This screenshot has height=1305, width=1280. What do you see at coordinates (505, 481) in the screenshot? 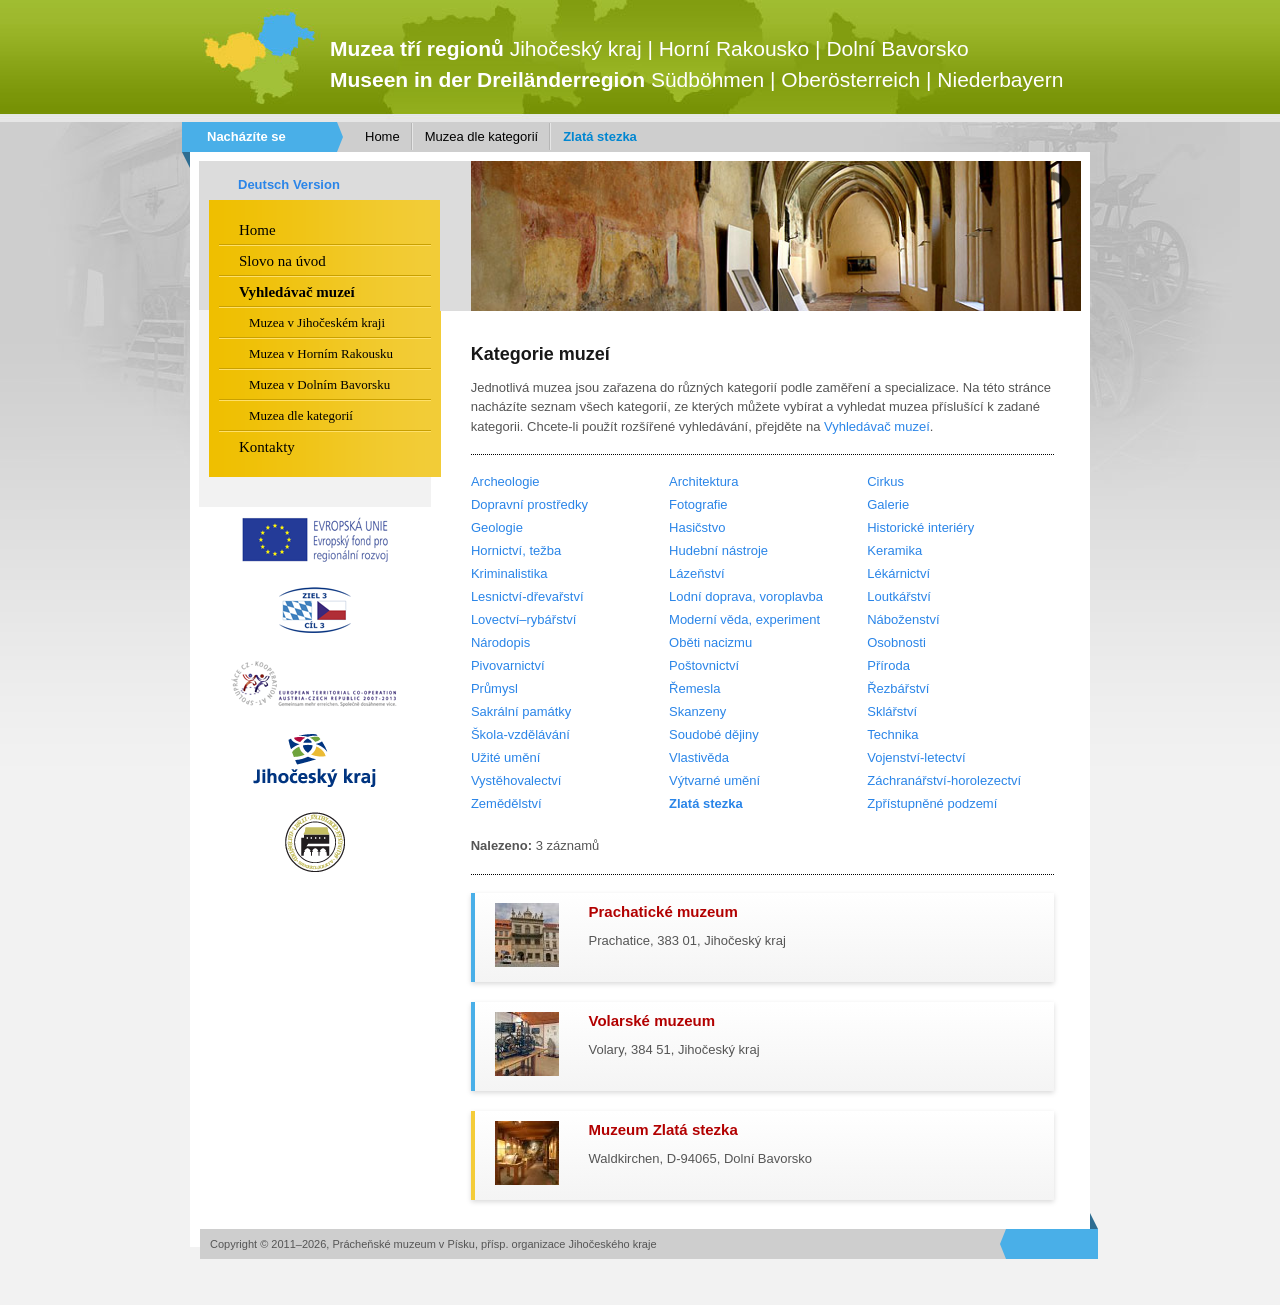
I see `Archeologie` at bounding box center [505, 481].